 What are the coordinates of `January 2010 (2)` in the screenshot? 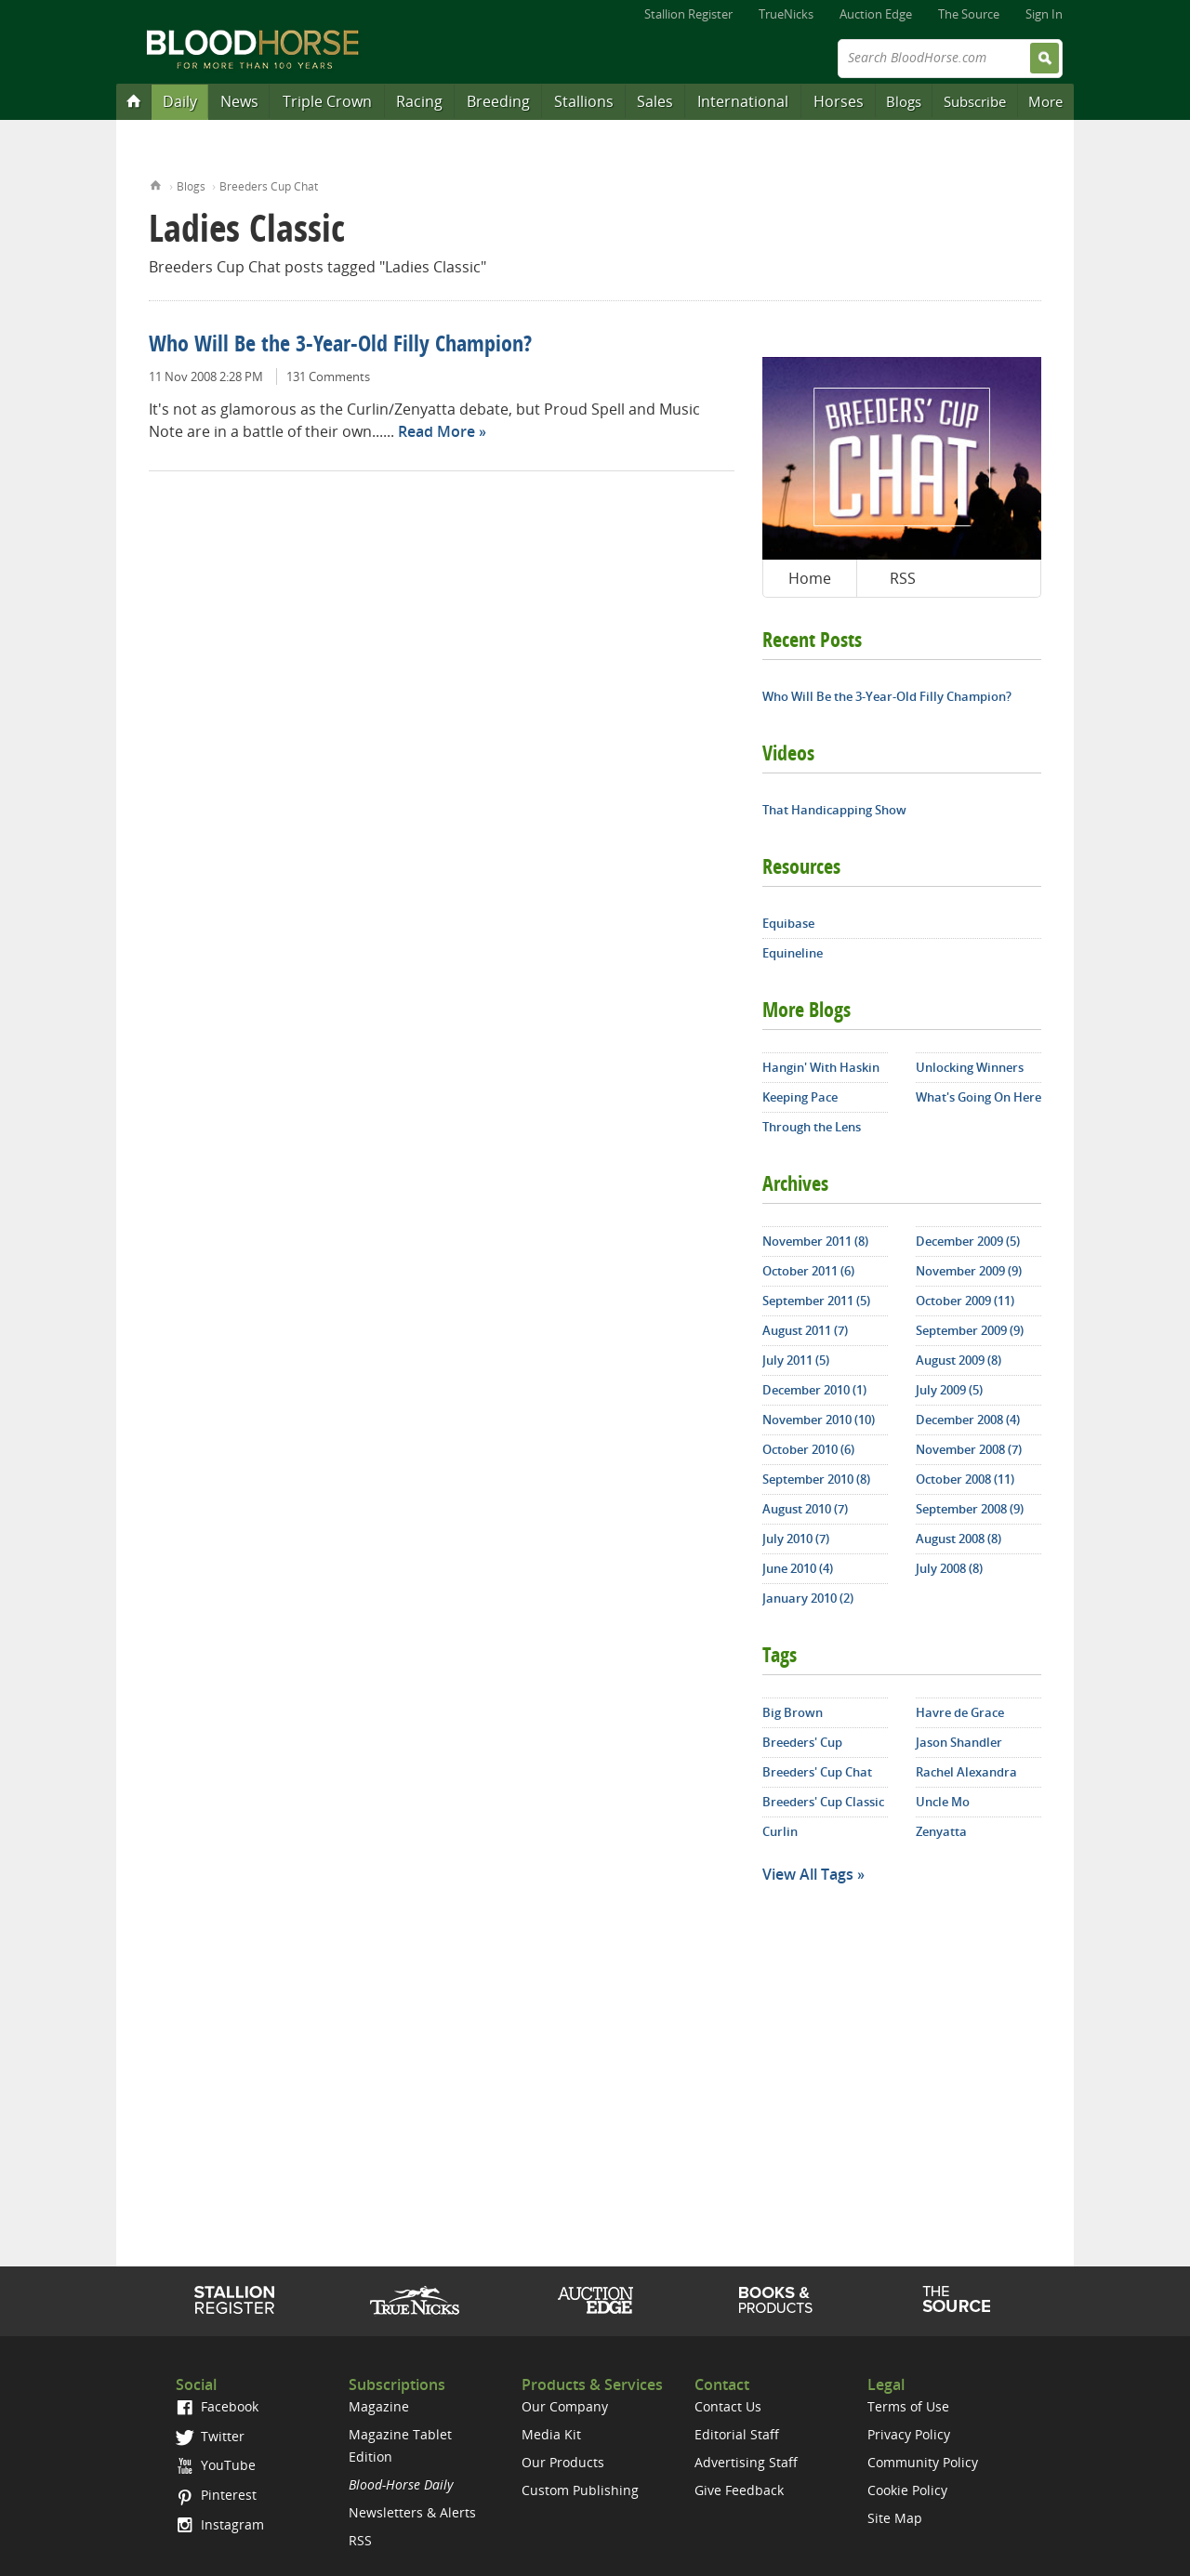 It's located at (807, 1598).